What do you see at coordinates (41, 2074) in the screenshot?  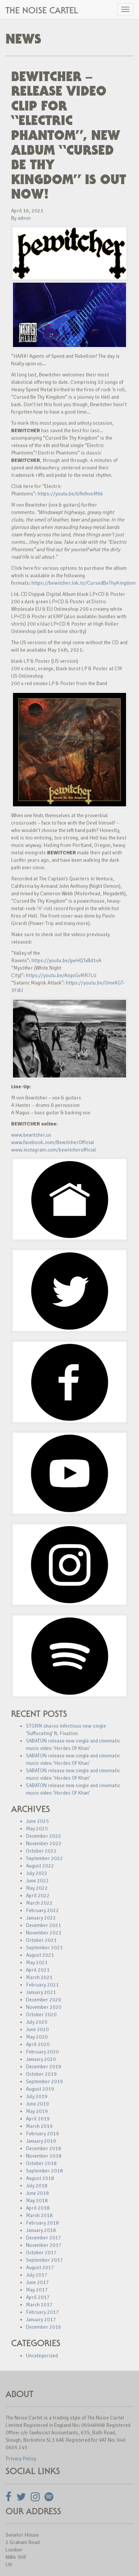 I see `October 2019` at bounding box center [41, 2074].